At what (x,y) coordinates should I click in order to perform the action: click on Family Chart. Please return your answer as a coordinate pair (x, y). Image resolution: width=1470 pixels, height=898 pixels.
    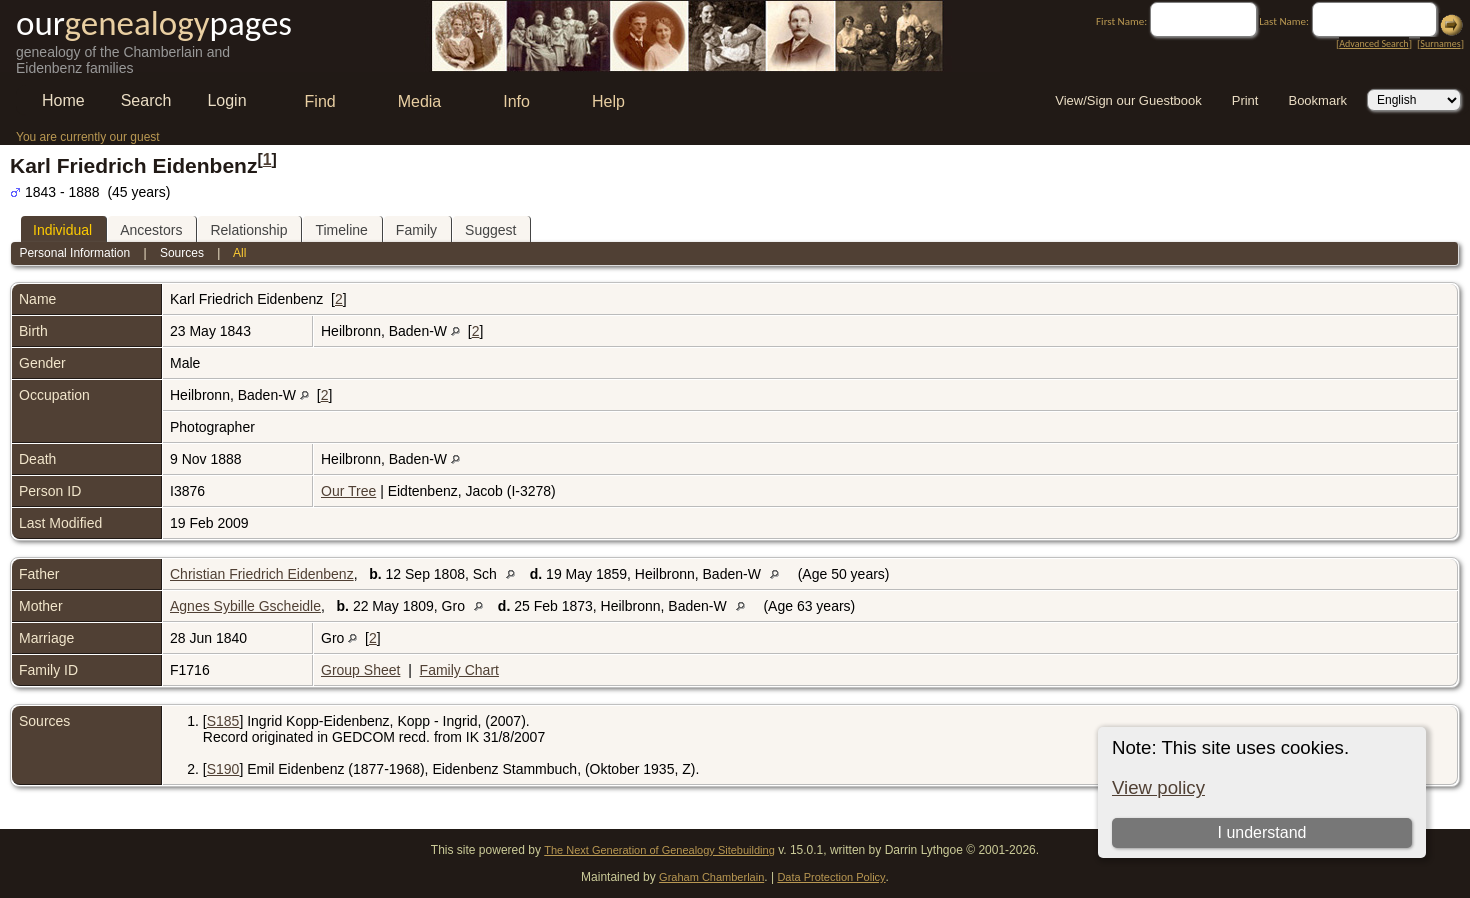
    Looking at the image, I should click on (459, 670).